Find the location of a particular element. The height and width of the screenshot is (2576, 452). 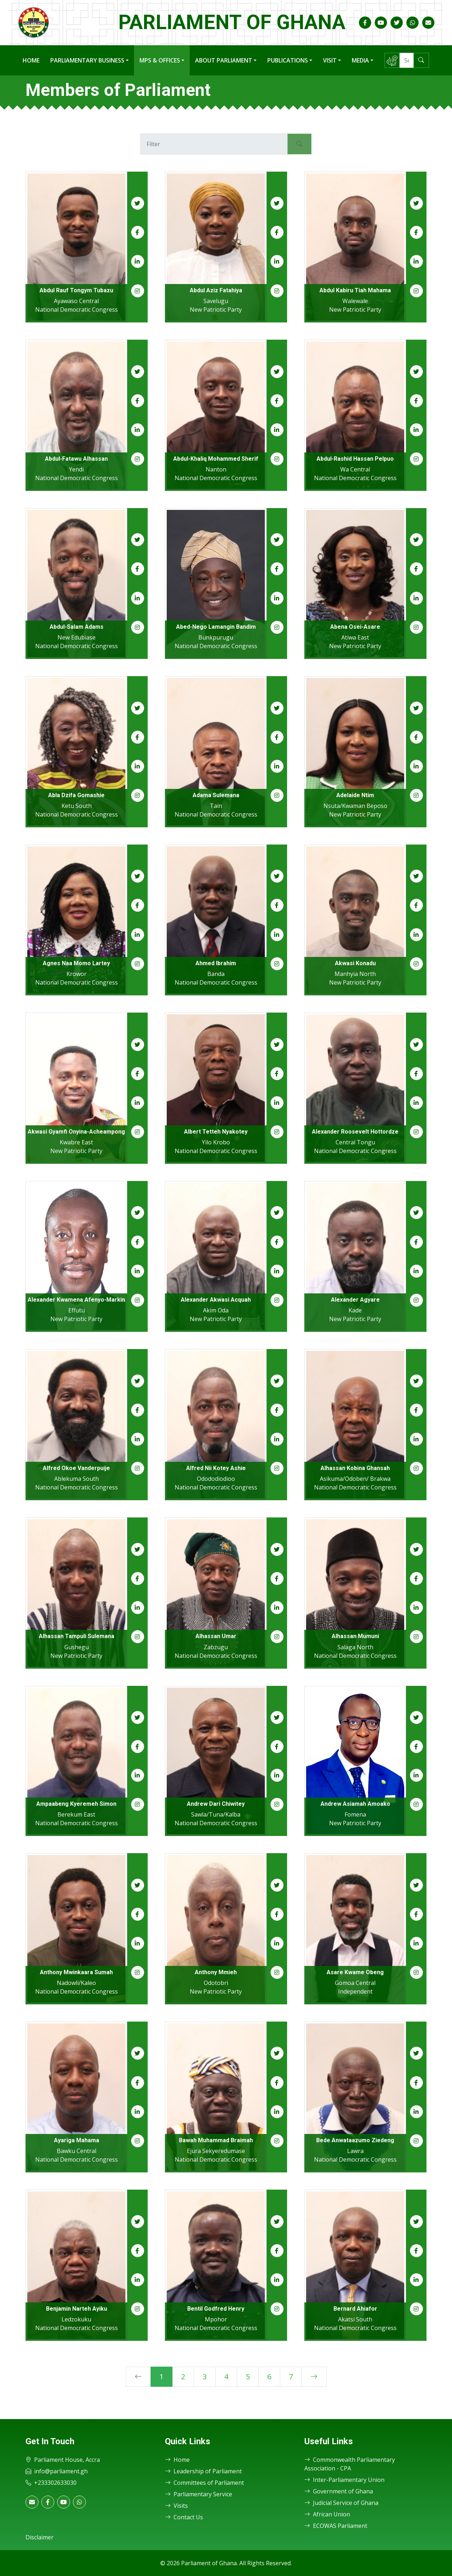

Inter-Parliamentary Union is located at coordinates (344, 2480).